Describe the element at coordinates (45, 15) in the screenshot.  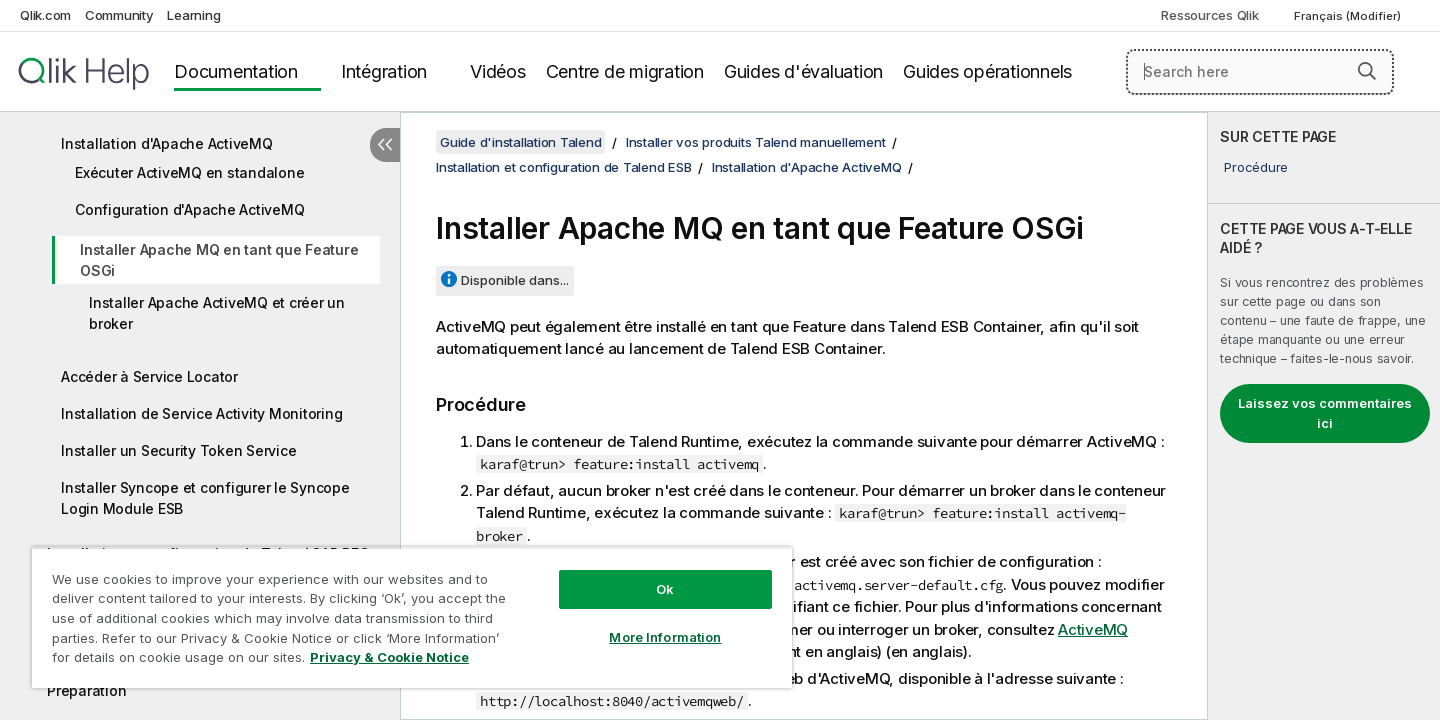
I see `Qlik.com` at that location.